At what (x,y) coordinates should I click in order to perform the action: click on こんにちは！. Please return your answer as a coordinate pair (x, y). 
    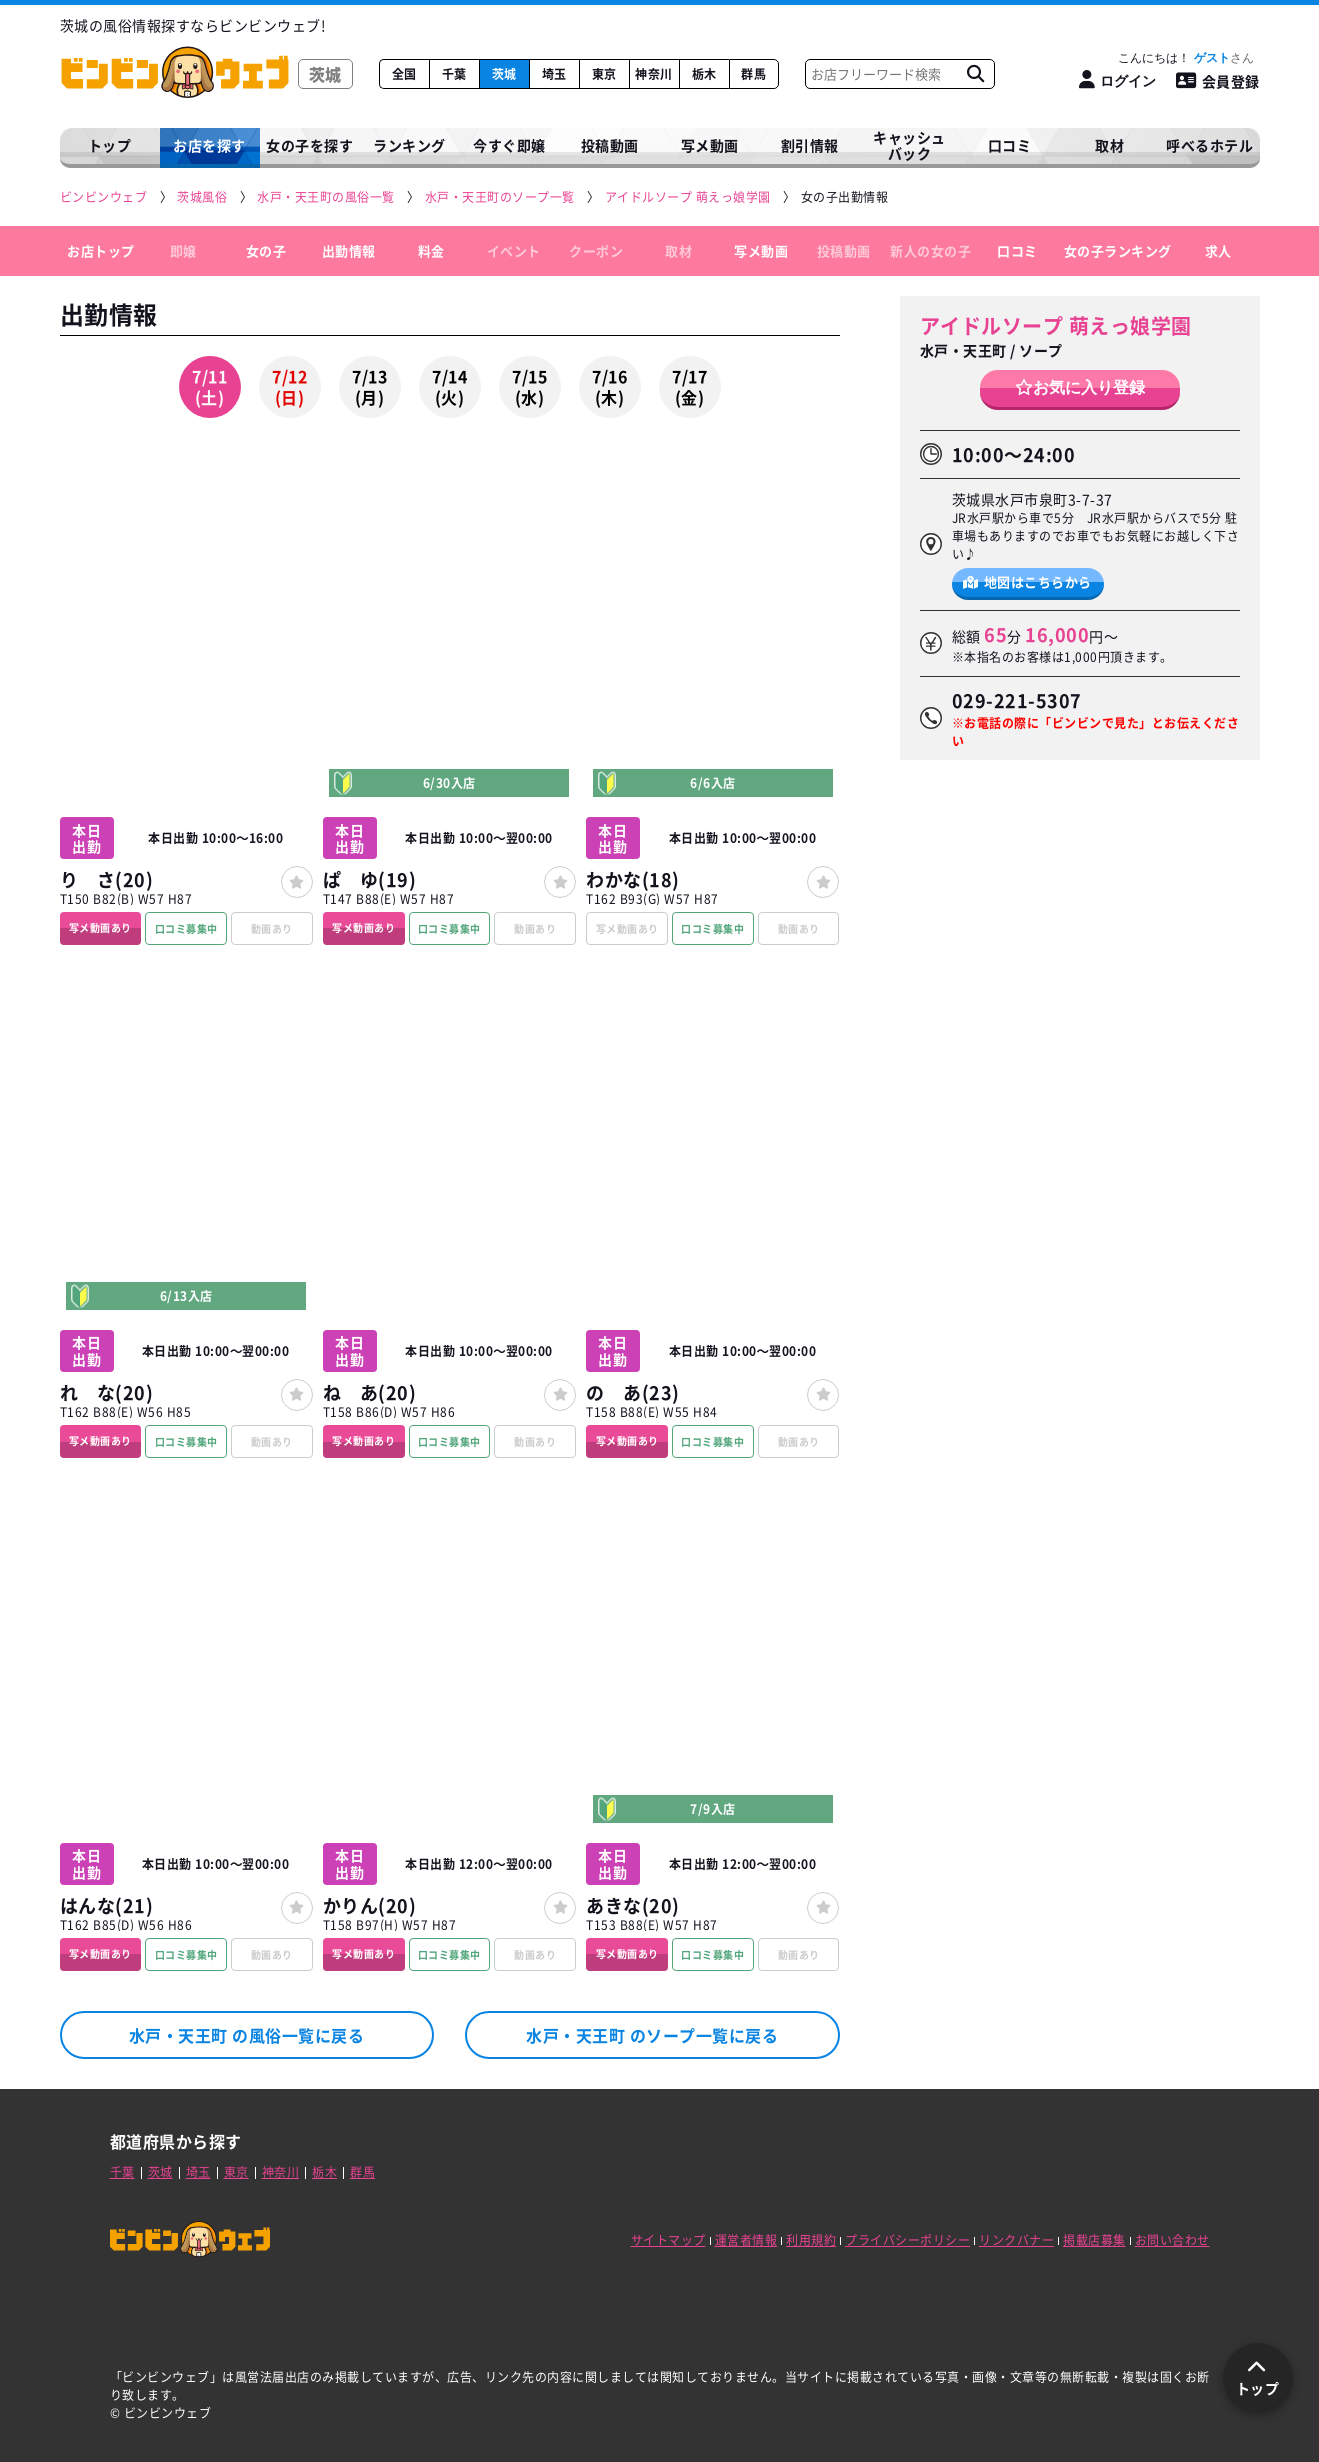
    Looking at the image, I should click on (1185, 58).